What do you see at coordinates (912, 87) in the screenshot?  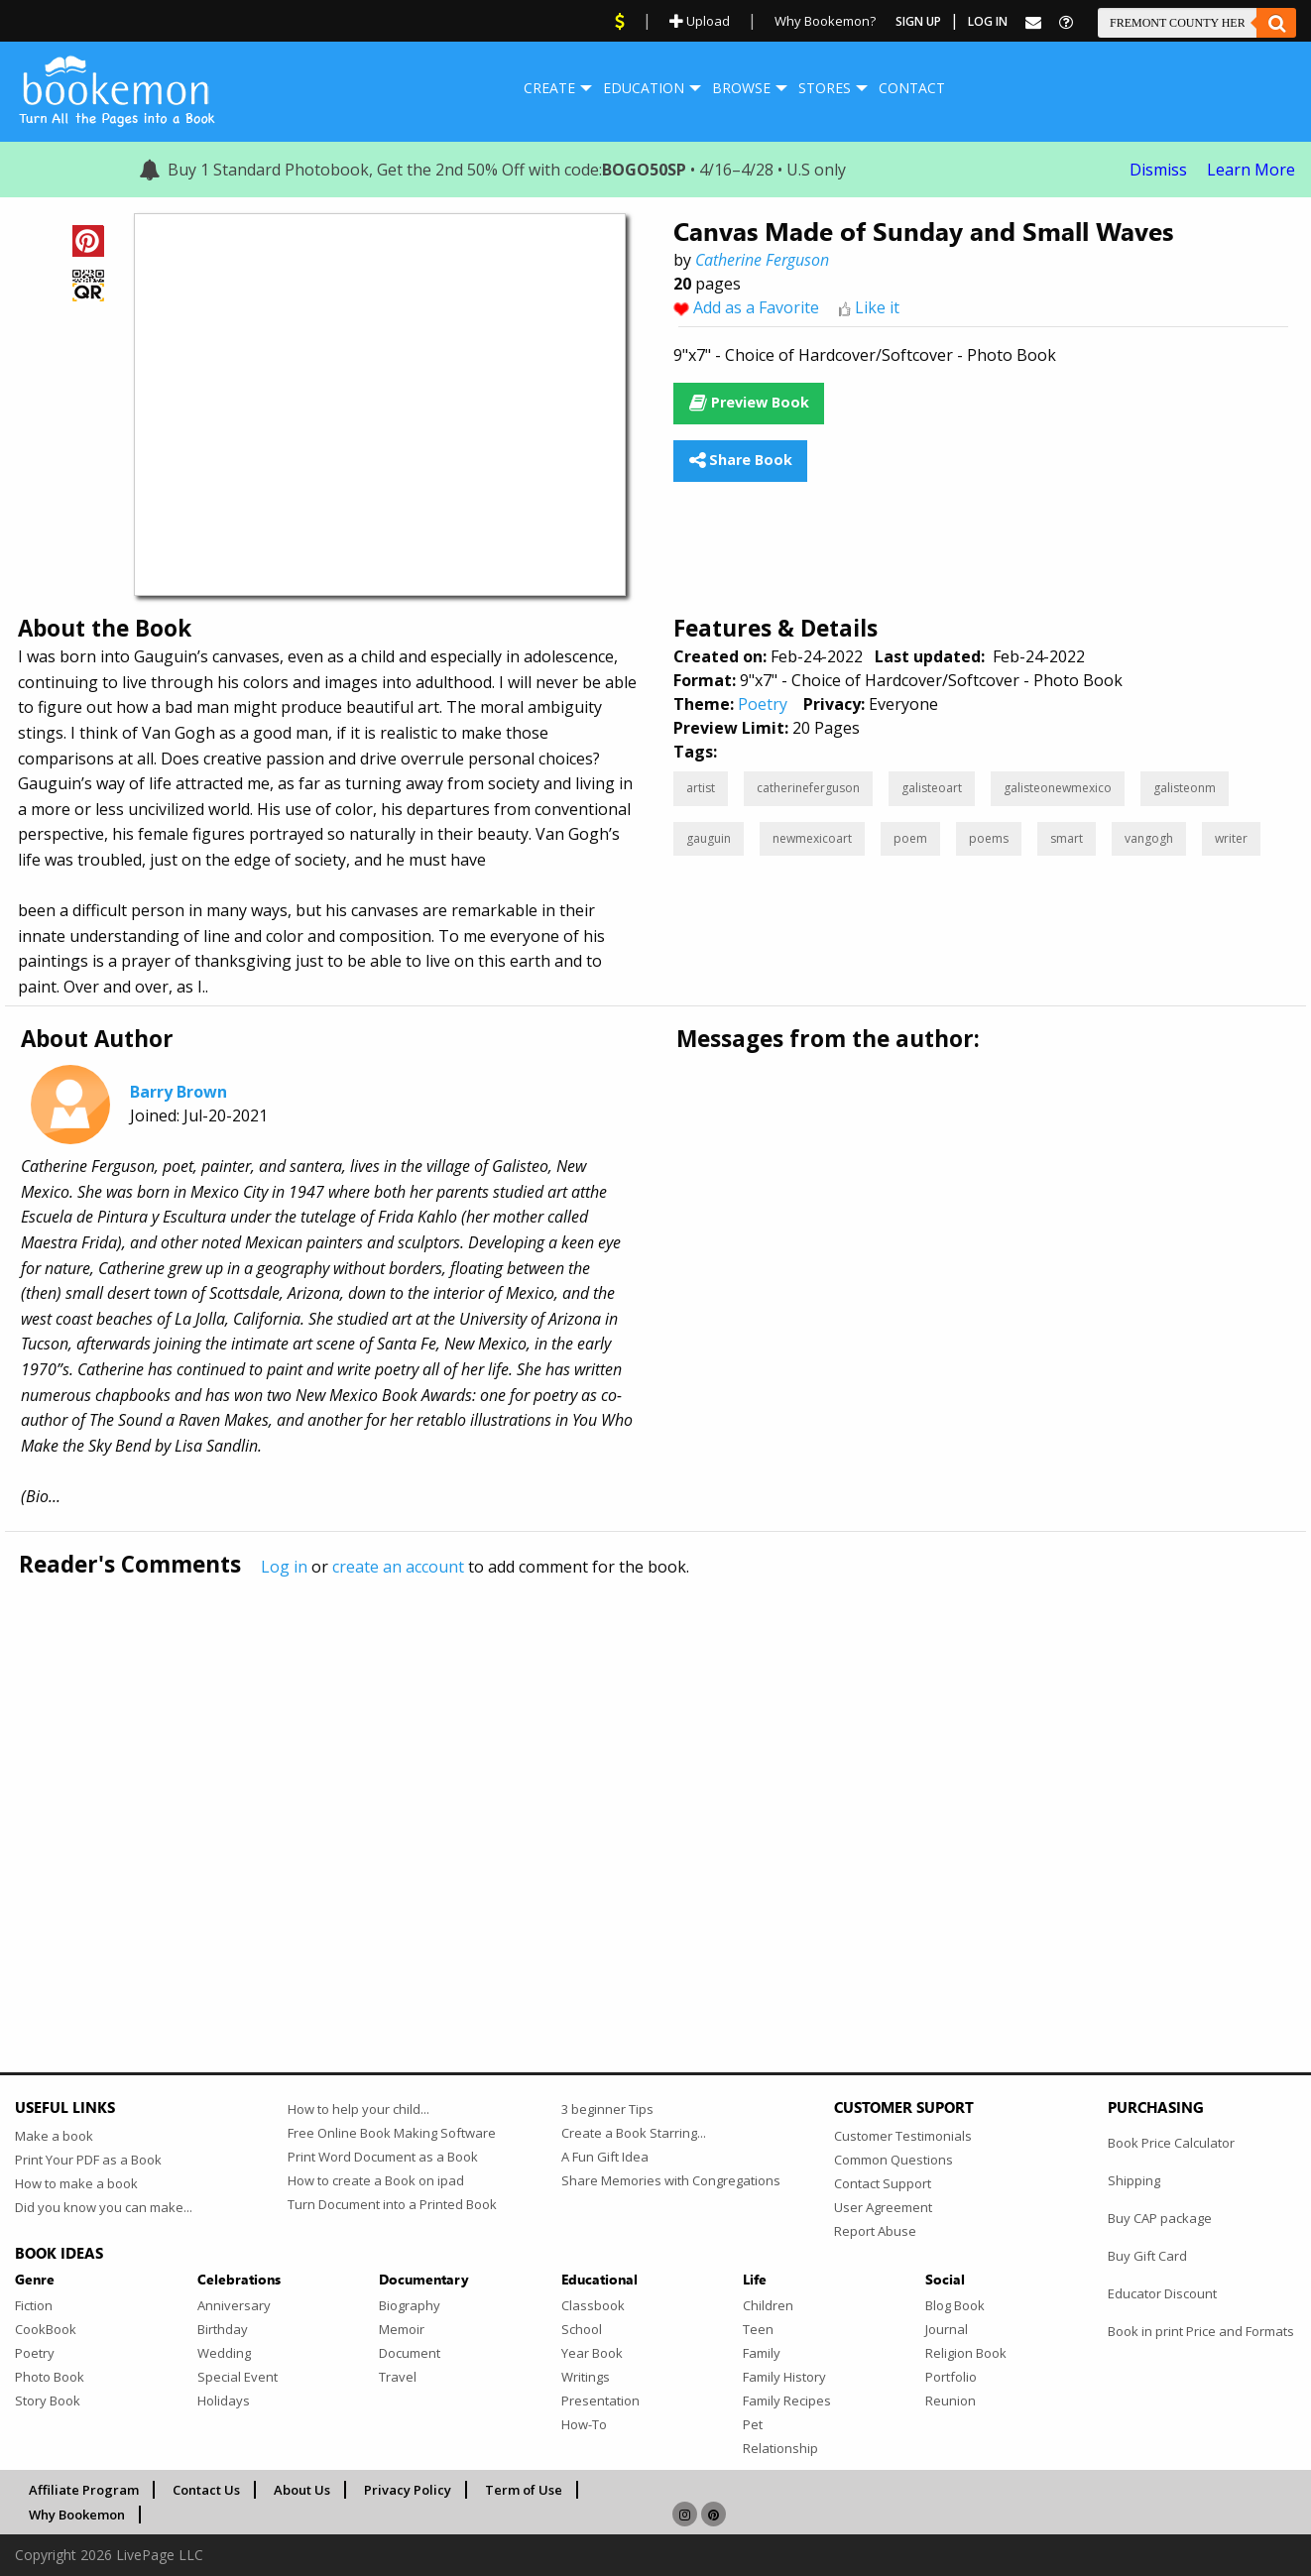 I see `Contact` at bounding box center [912, 87].